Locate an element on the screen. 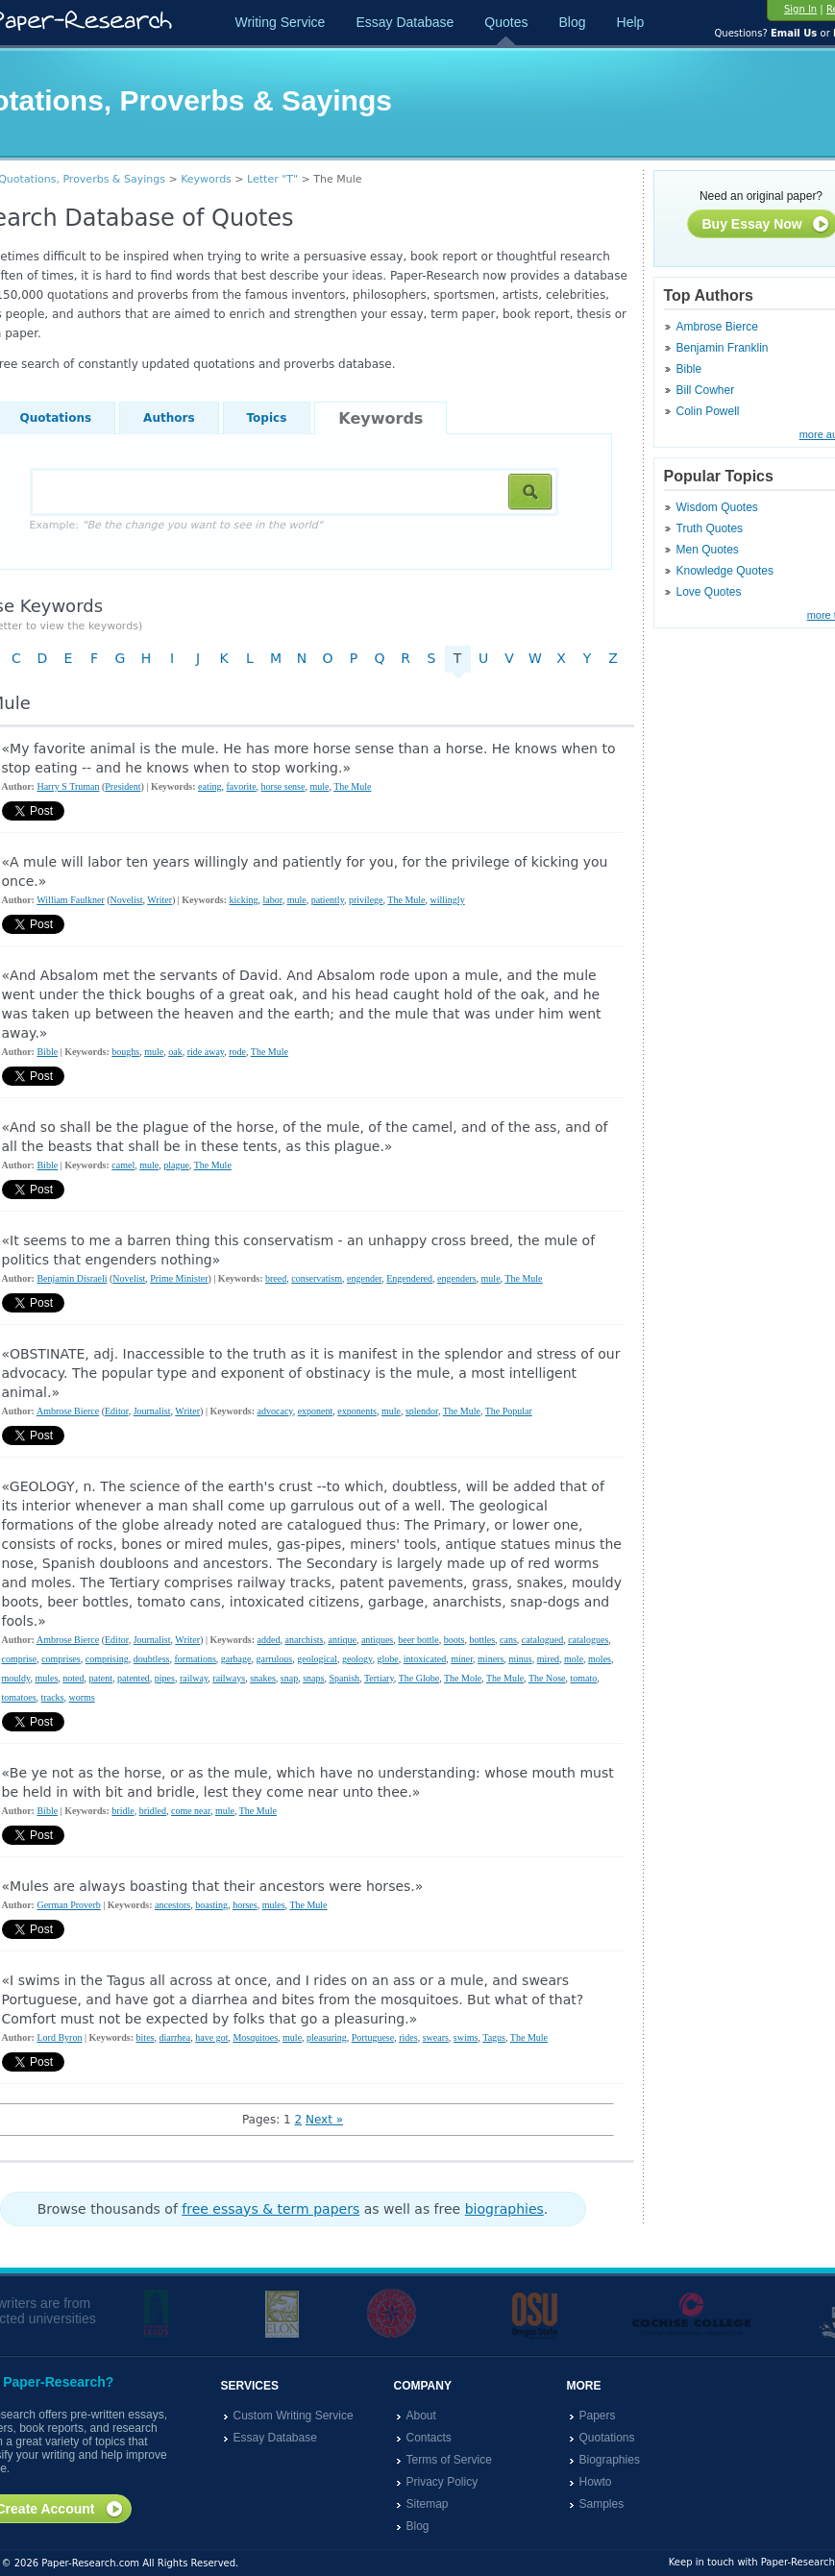 This screenshot has width=835, height=2576. catalogues is located at coordinates (588, 1639).